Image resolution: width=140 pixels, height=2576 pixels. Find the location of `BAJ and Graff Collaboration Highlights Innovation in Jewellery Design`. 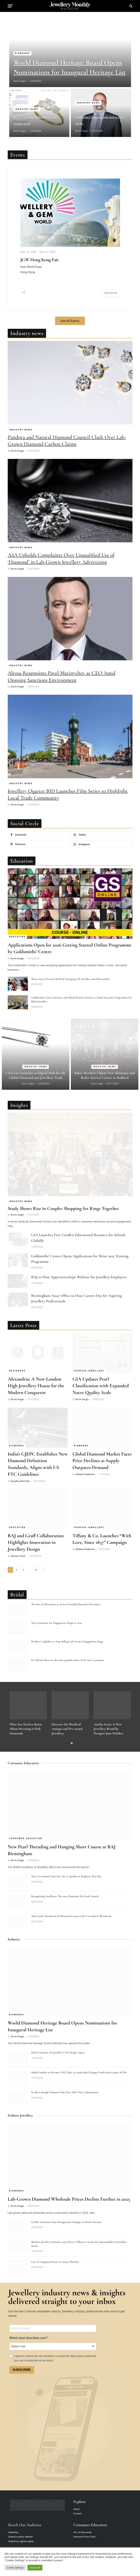

BAJ and Graff Collaboration Highlights Innovation in Jewellery Design is located at coordinates (36, 1542).